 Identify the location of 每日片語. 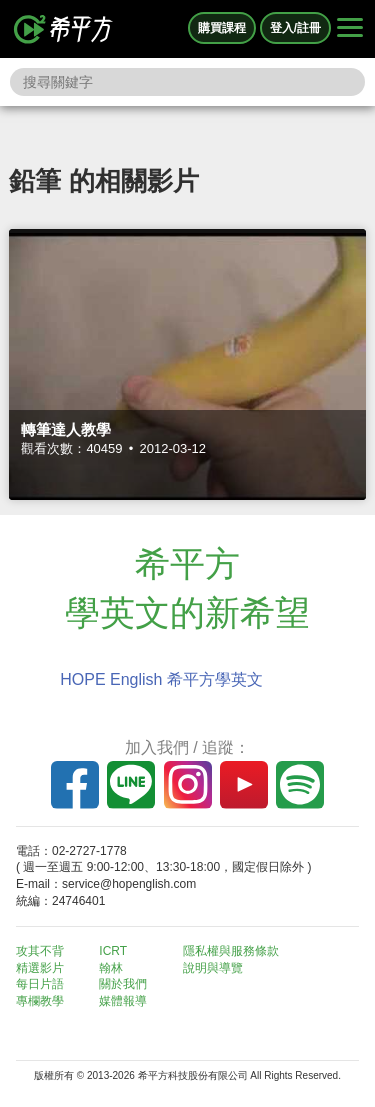
(40, 984).